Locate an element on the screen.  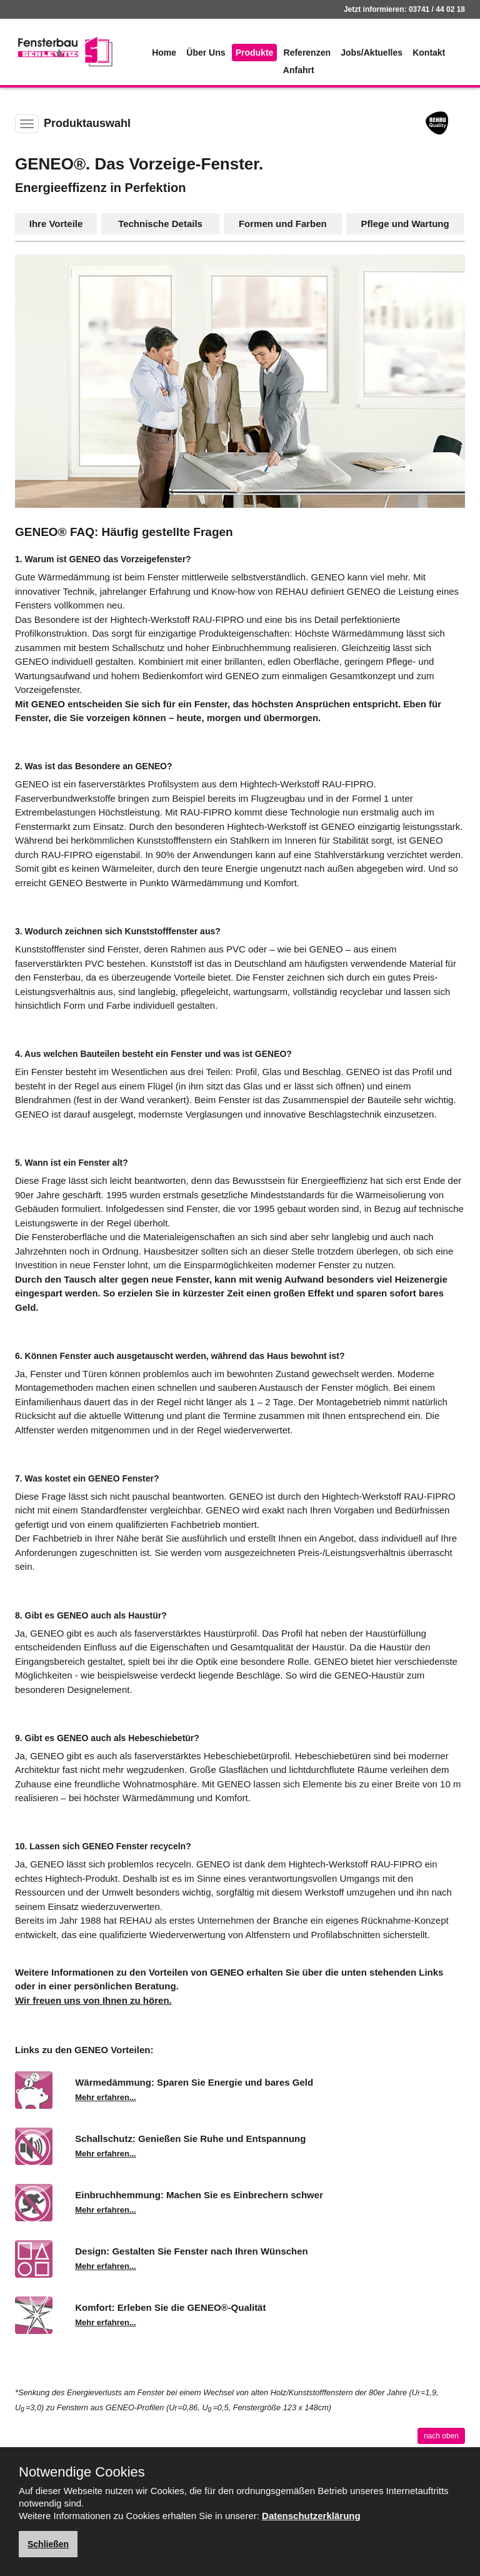
Ihre Vorteile is located at coordinates (56, 223).